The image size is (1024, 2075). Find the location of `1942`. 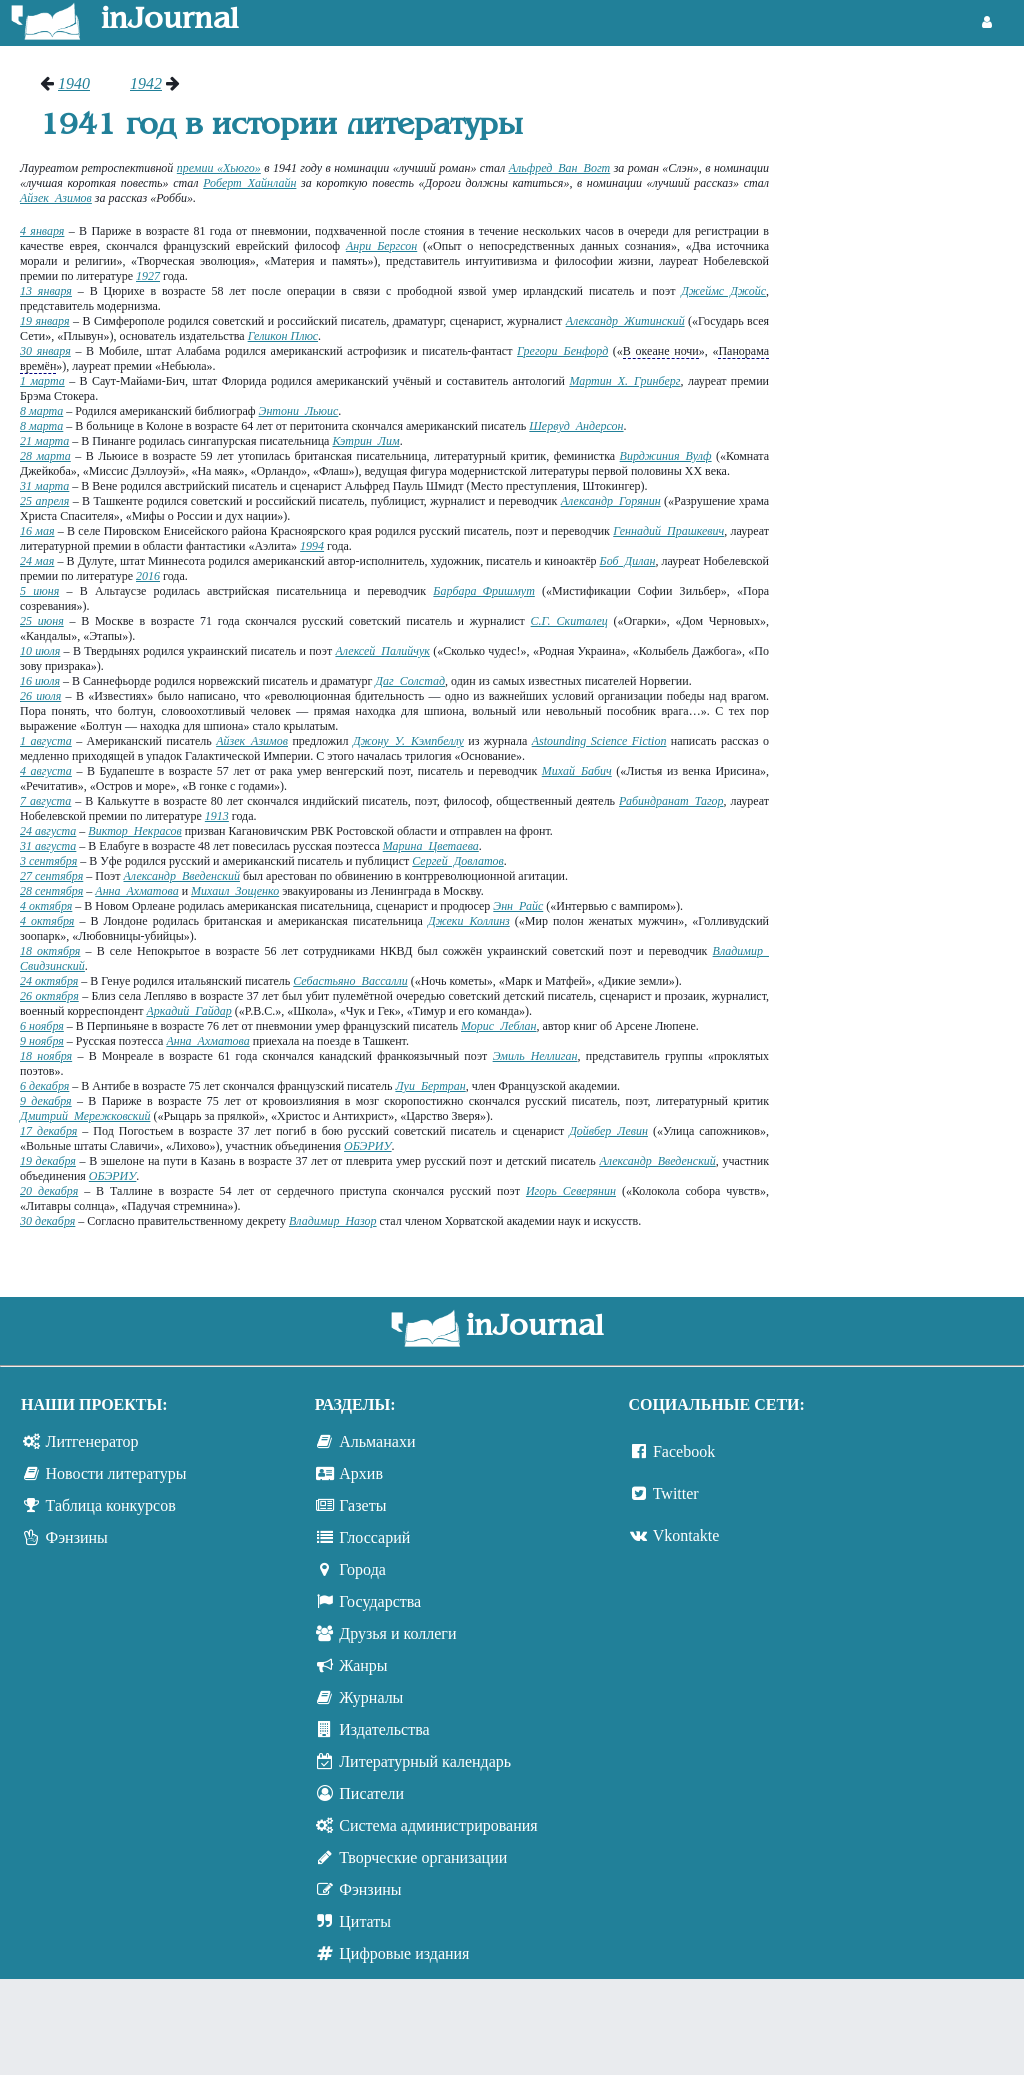

1942 is located at coordinates (146, 83).